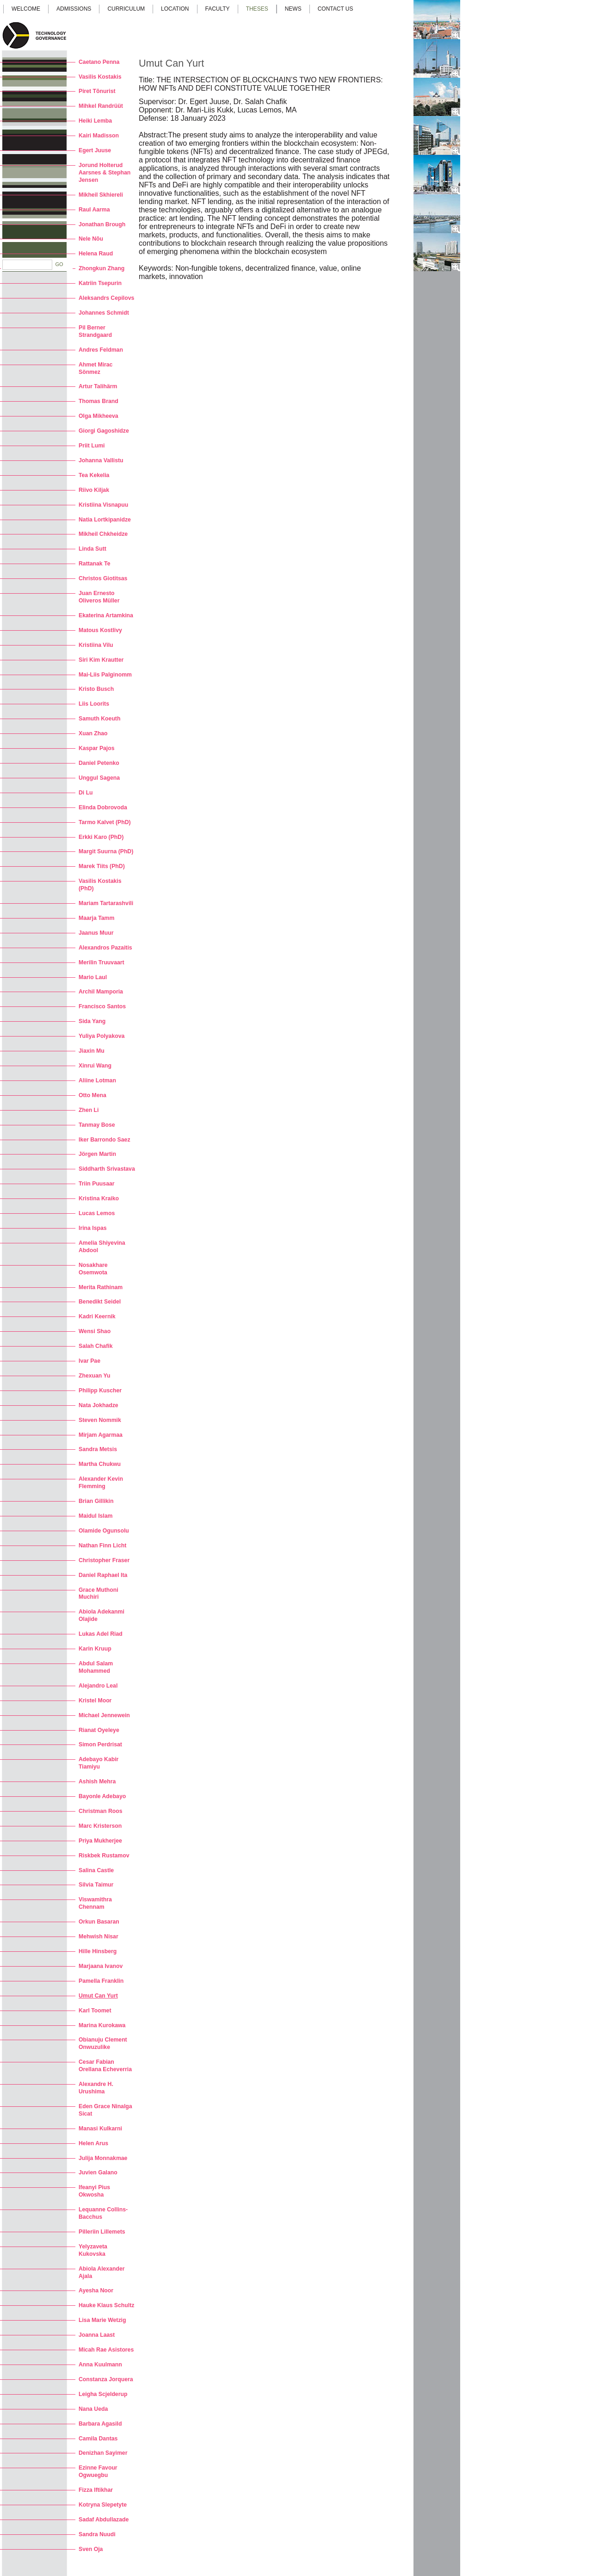  Describe the element at coordinates (104, 1560) in the screenshot. I see `Christopher Fraser` at that location.